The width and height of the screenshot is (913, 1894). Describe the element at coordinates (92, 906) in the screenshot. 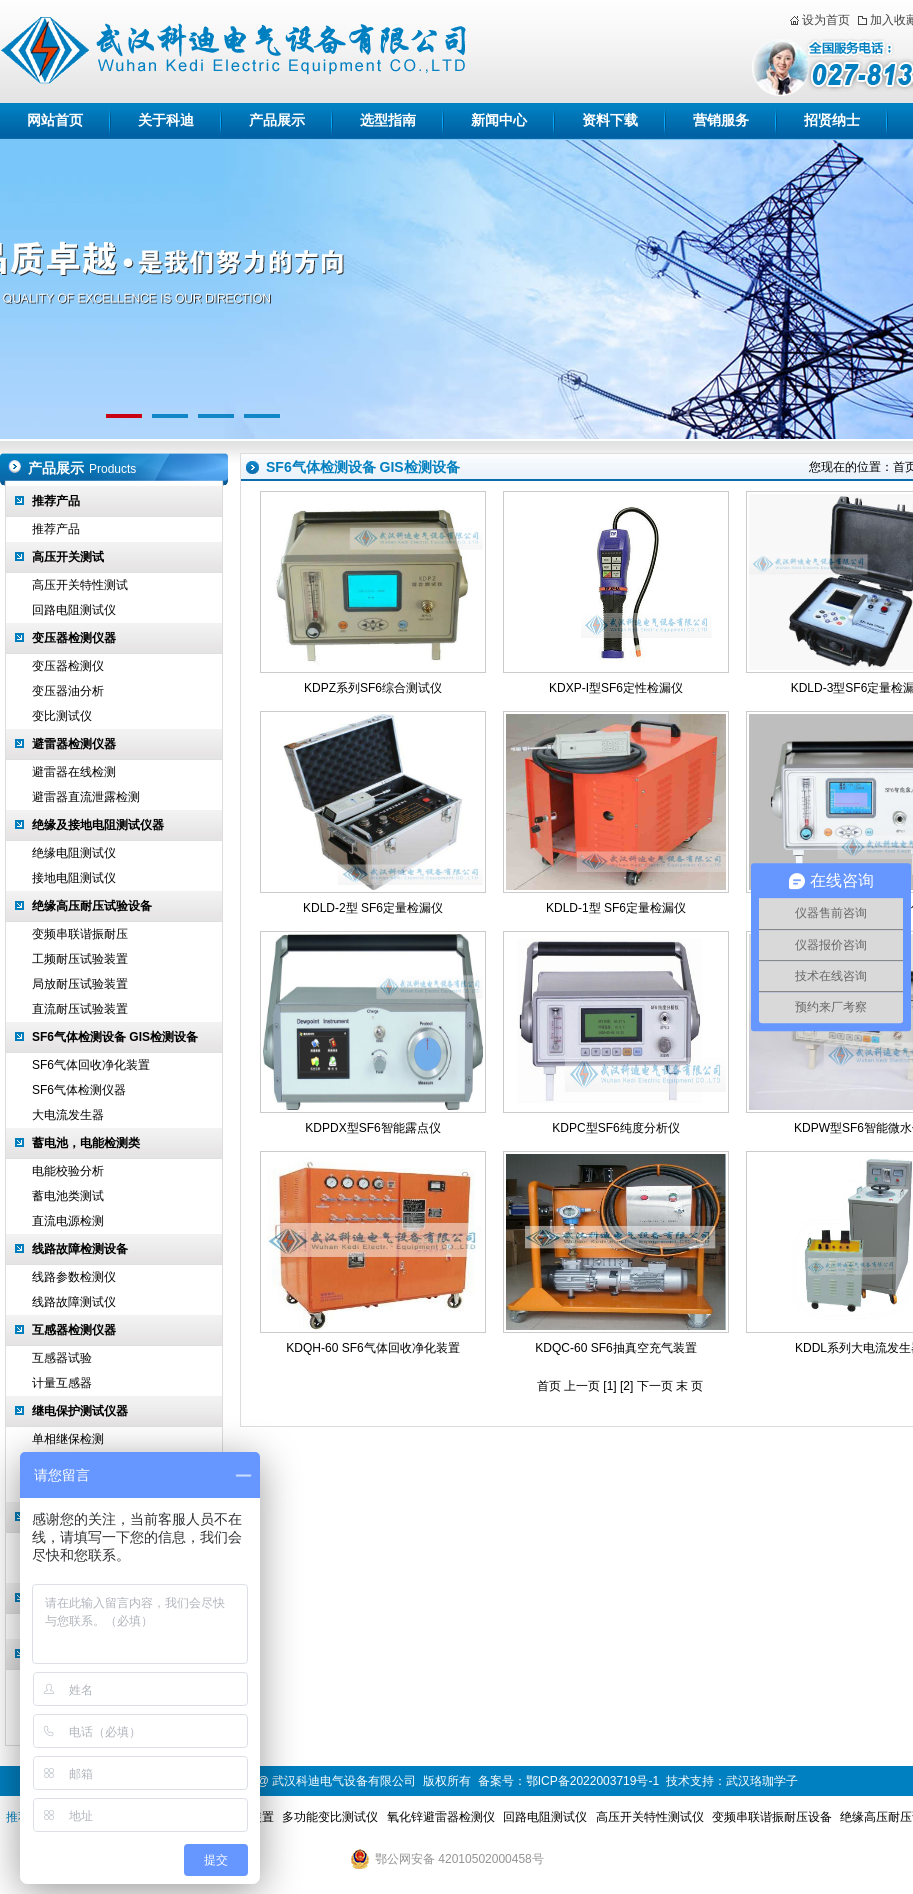

I see `绝缘高压耐压试验设备` at that location.